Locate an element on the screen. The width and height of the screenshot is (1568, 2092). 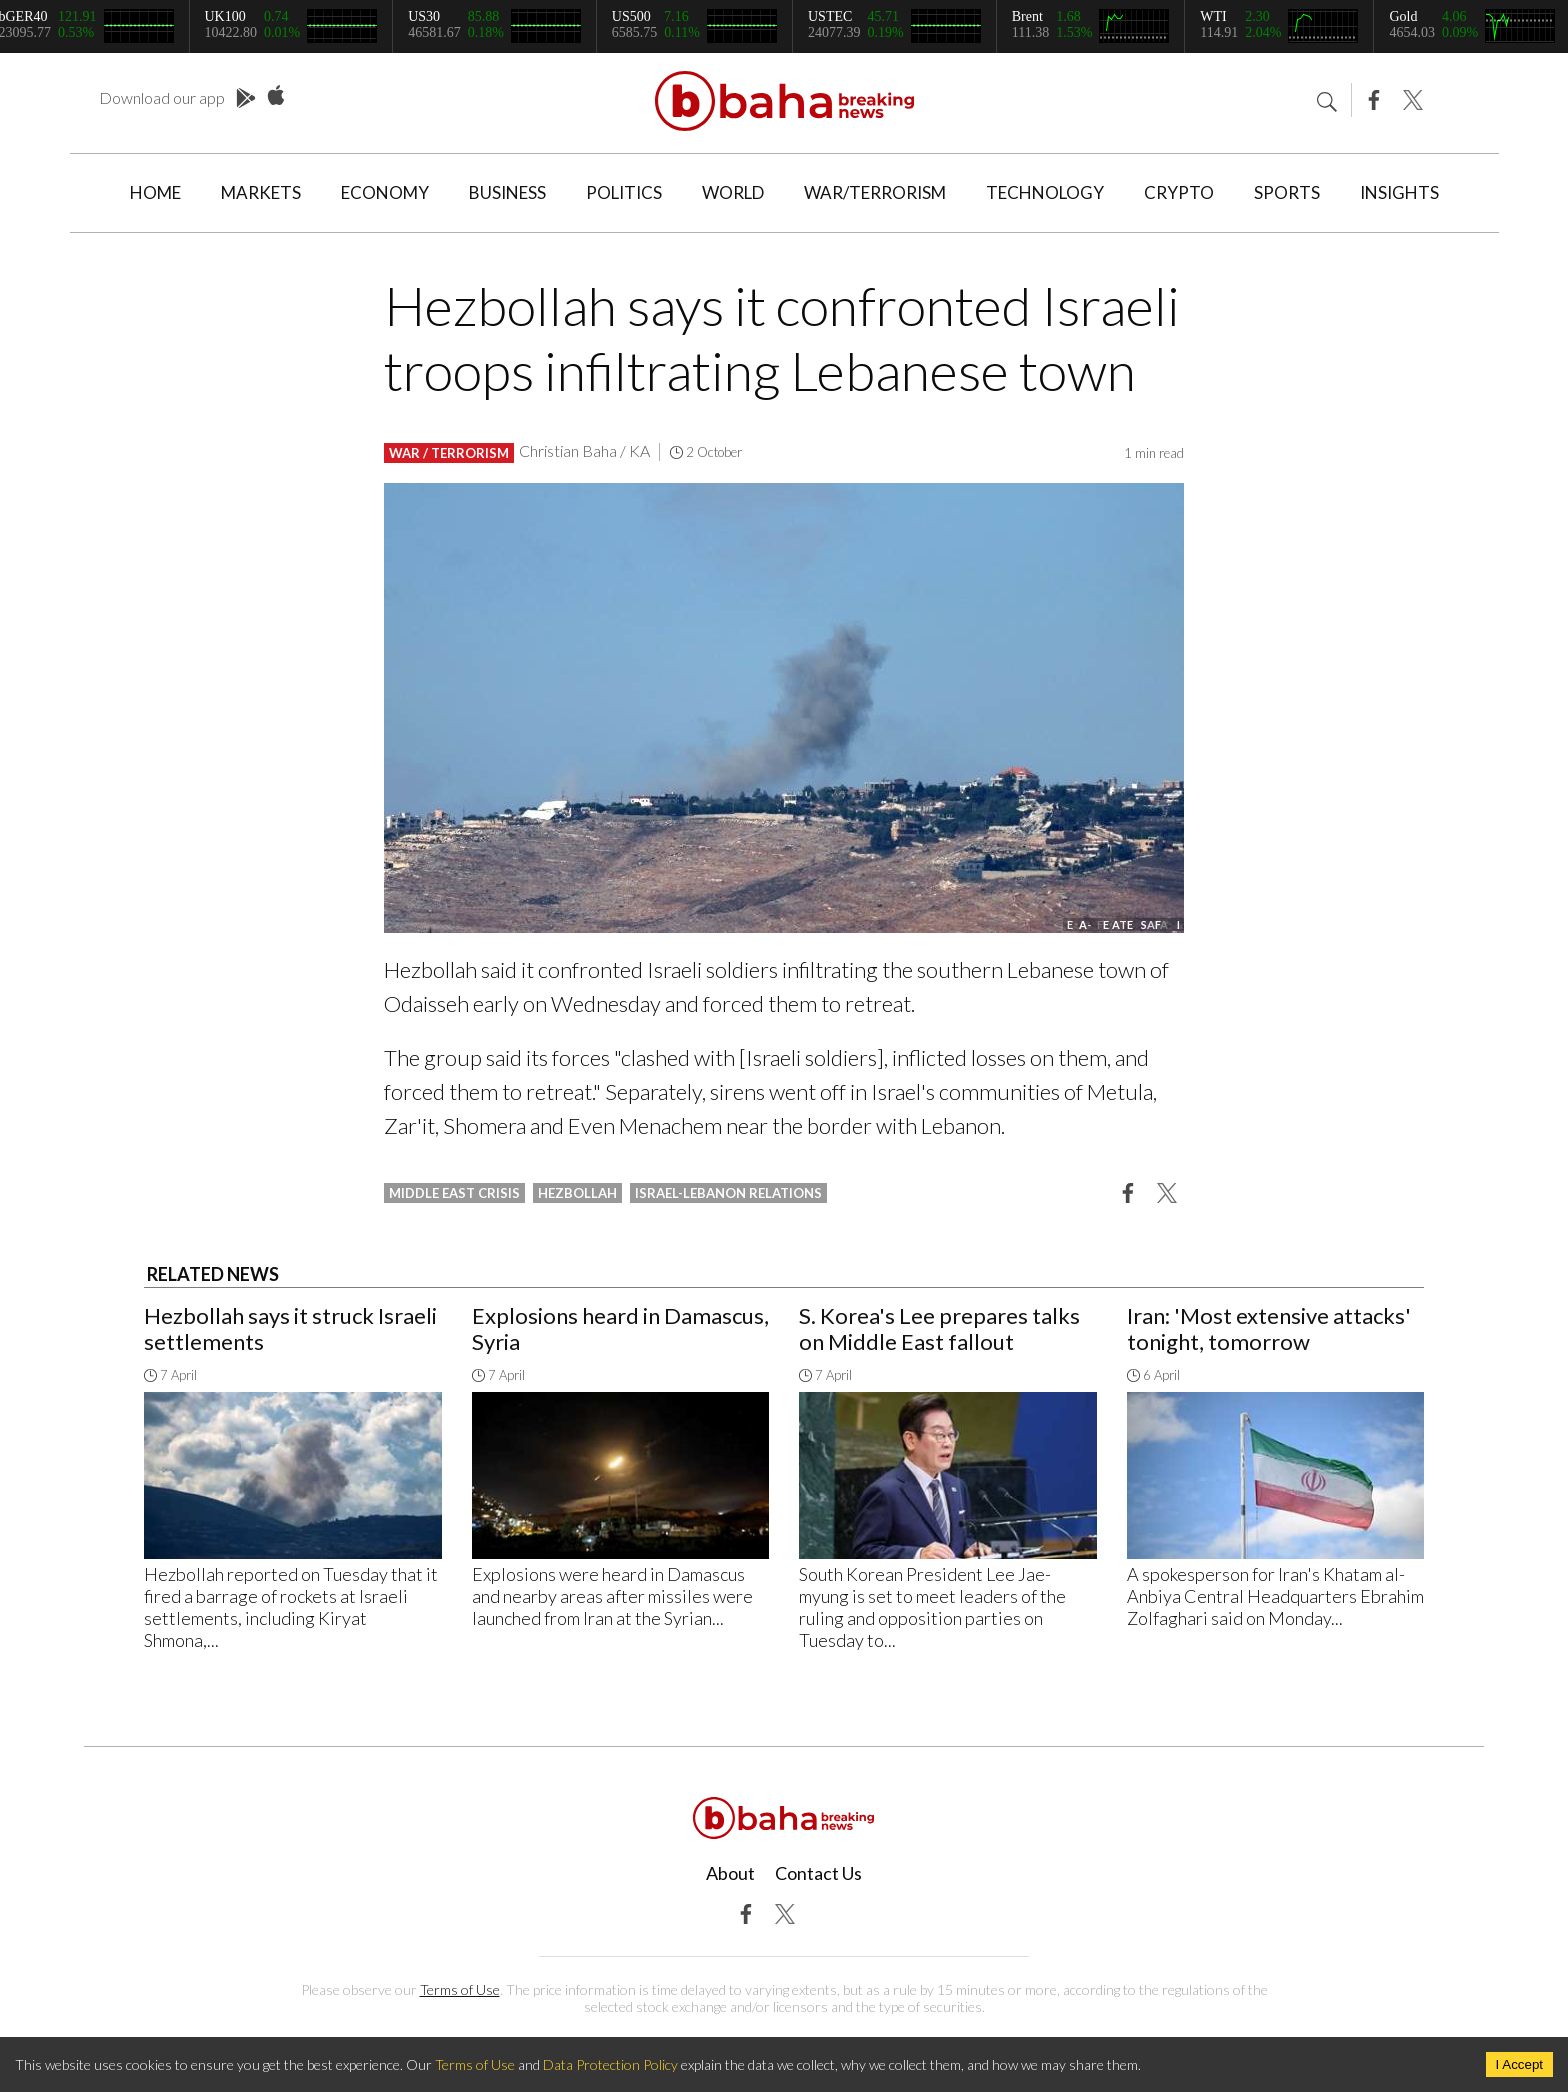
Economy is located at coordinates (385, 192).